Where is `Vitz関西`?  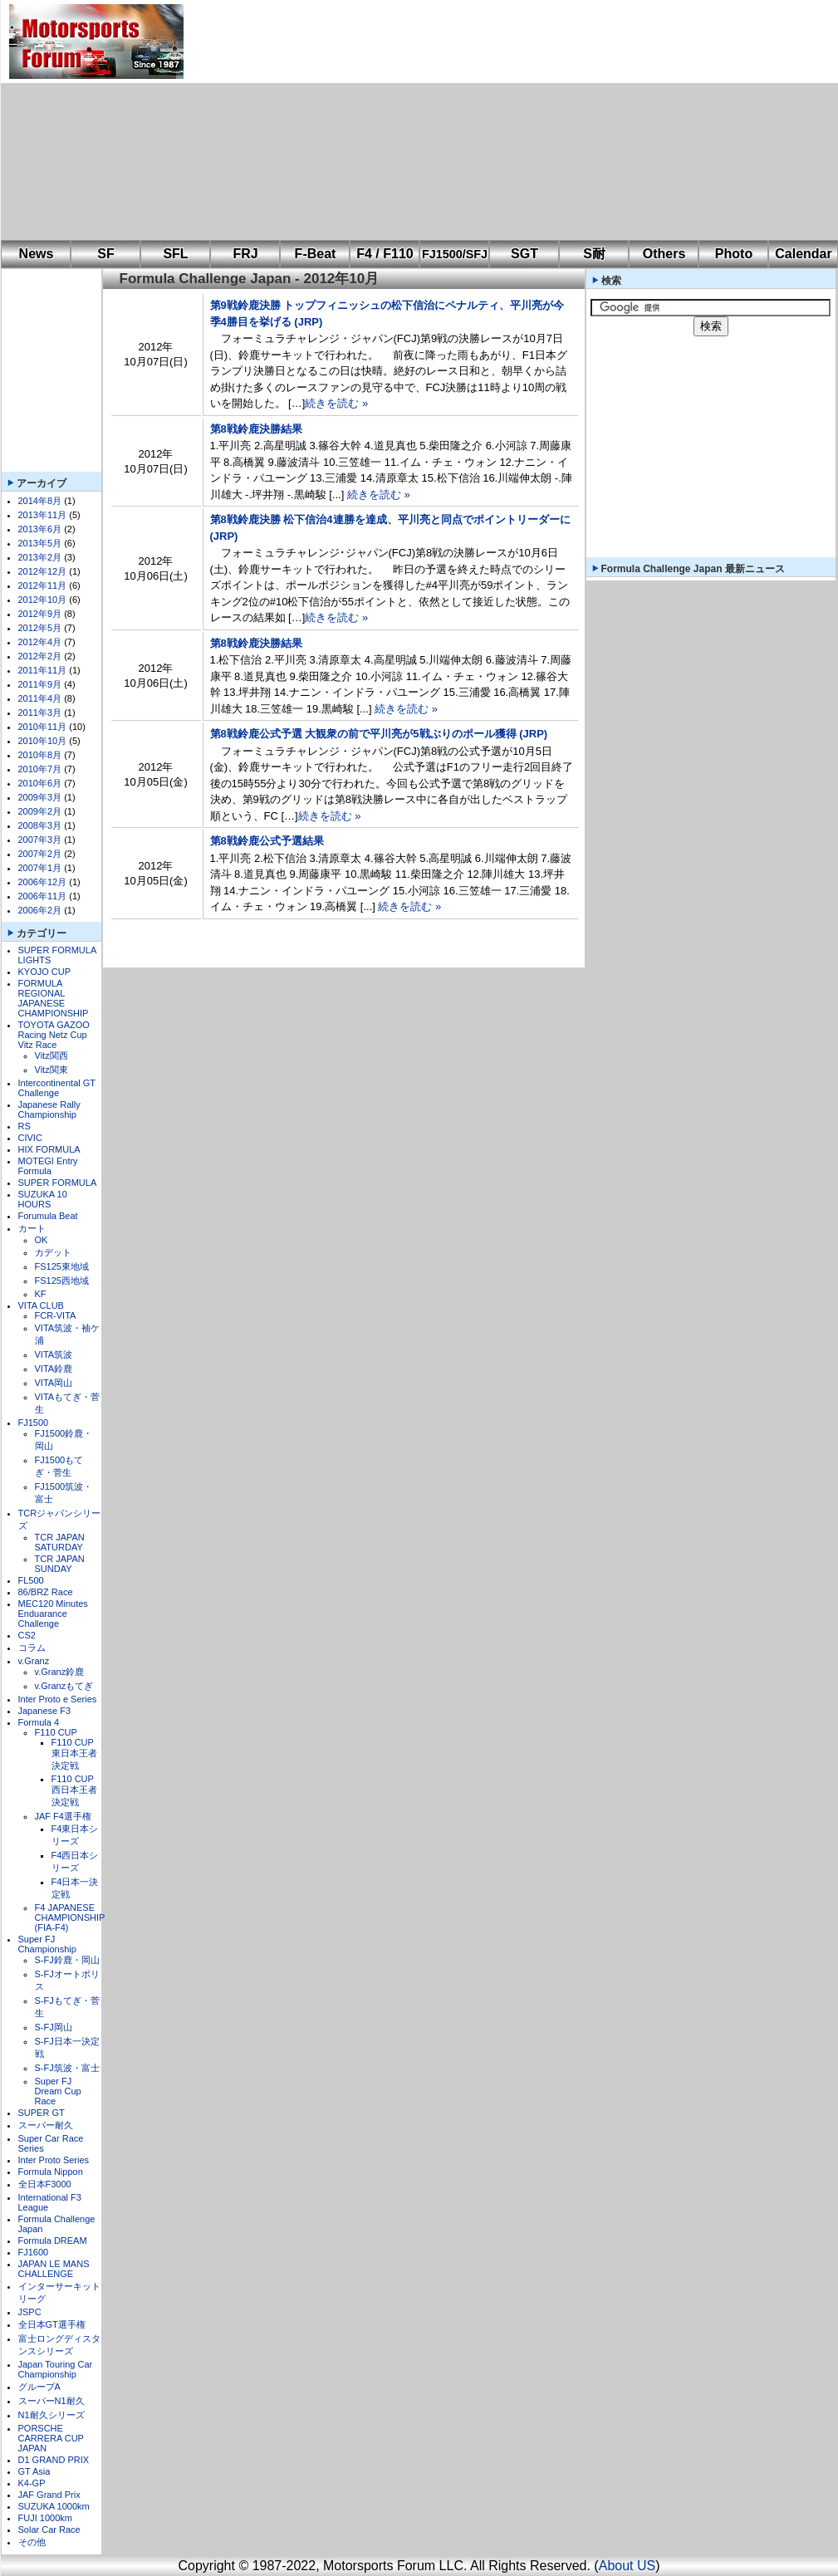
Vitz関西 is located at coordinates (51, 1055).